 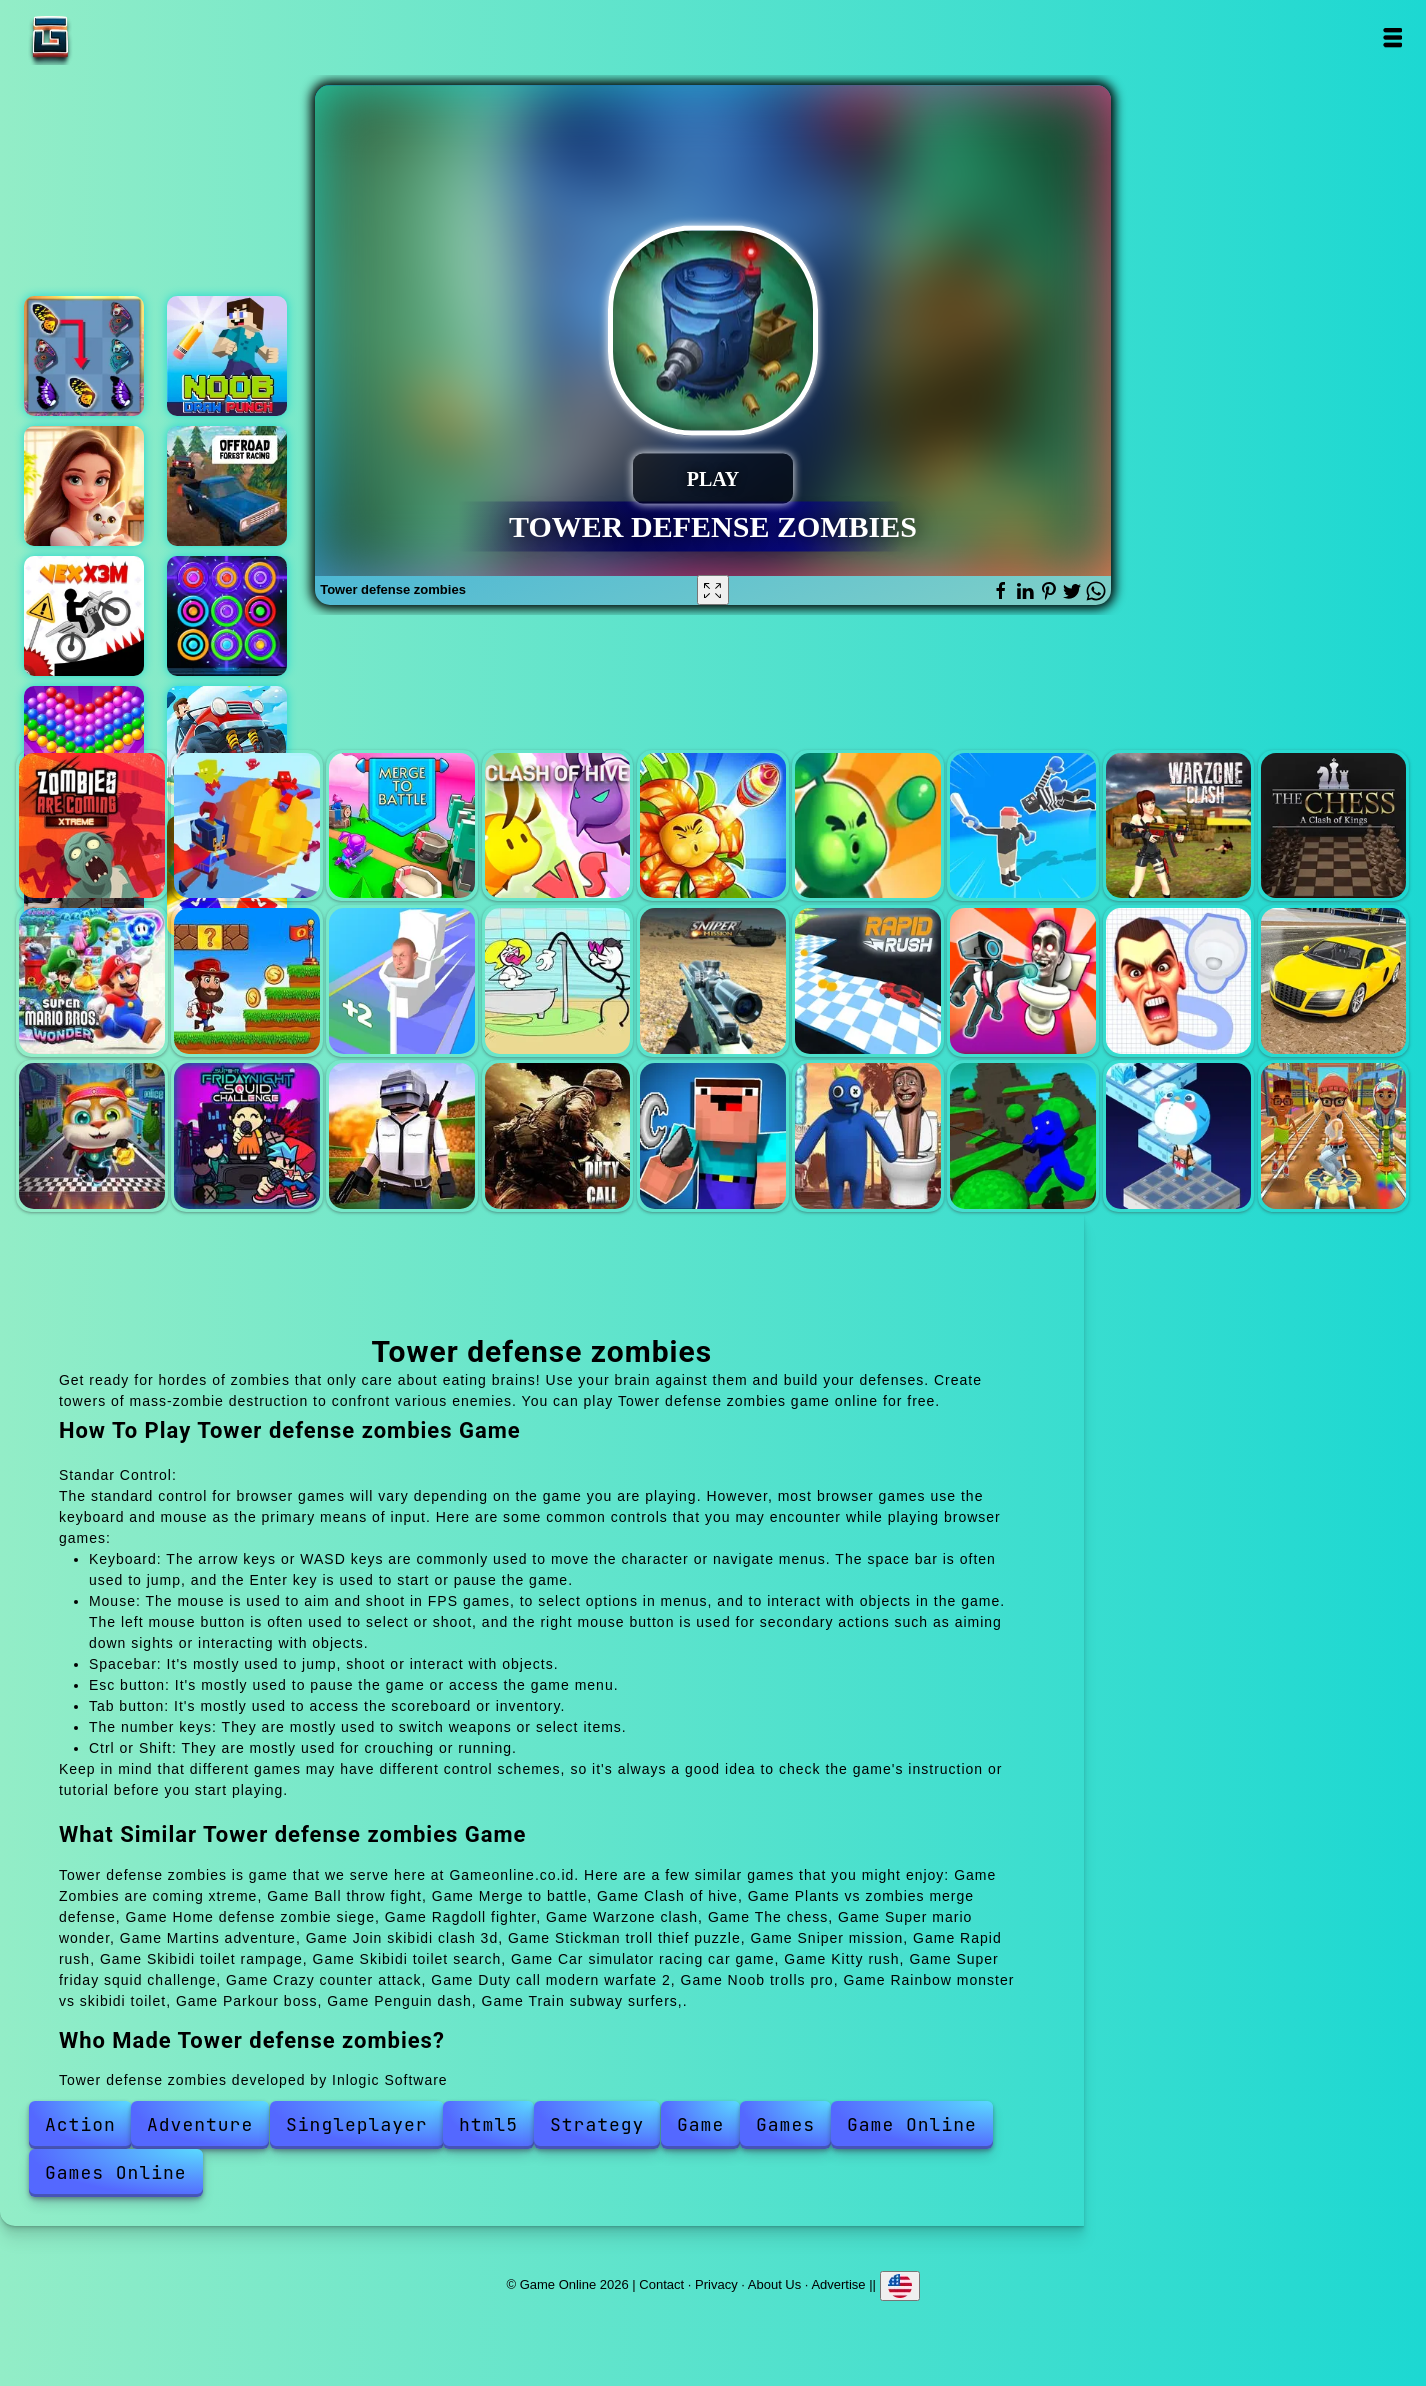 I want to click on Rainbow monster vs skibidi toilet, so click(x=868, y=1136).